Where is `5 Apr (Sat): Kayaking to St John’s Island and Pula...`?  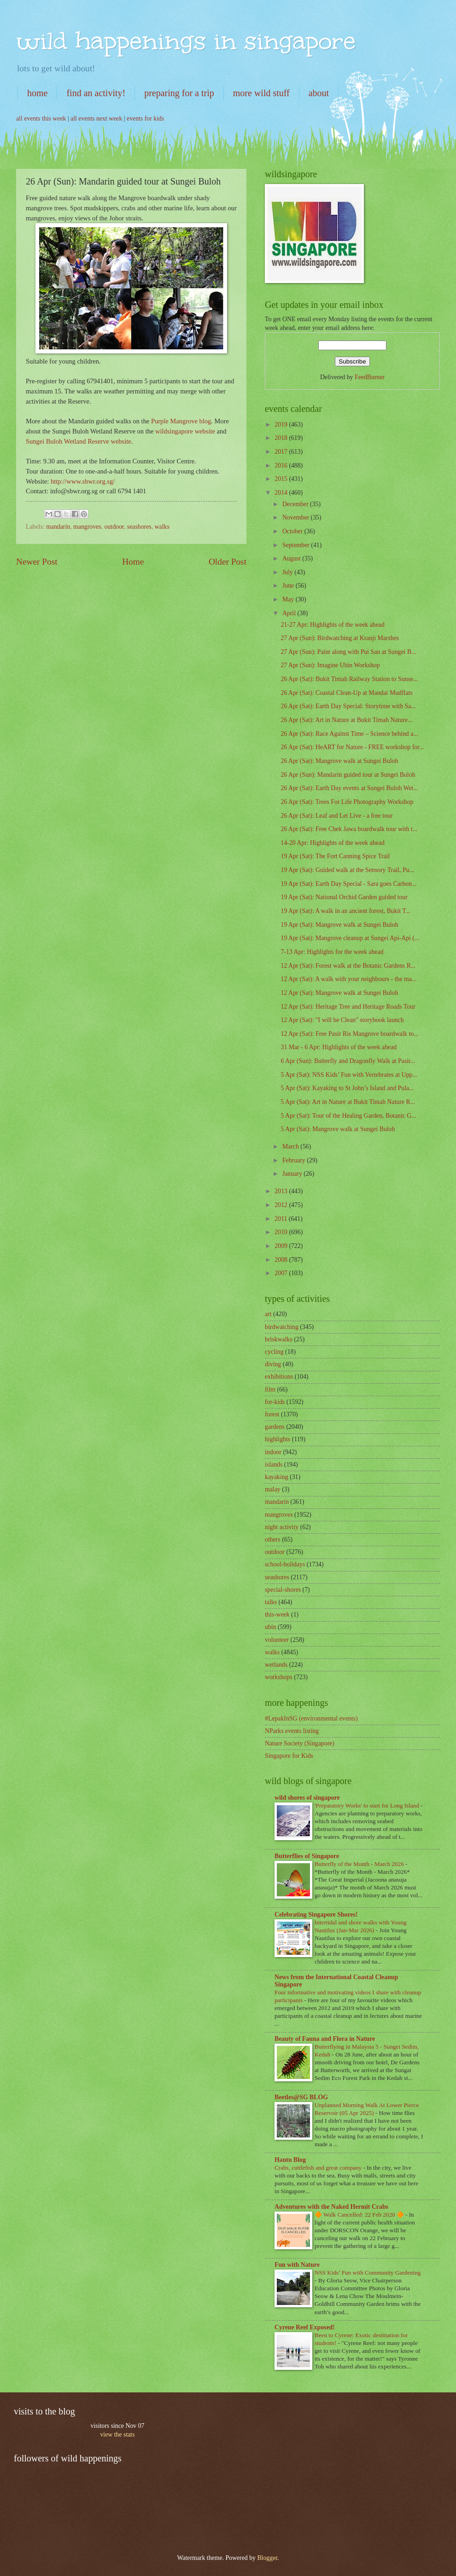
5 Apr (Sat): Kayaking to St John’s Island and Pula... is located at coordinates (347, 1088).